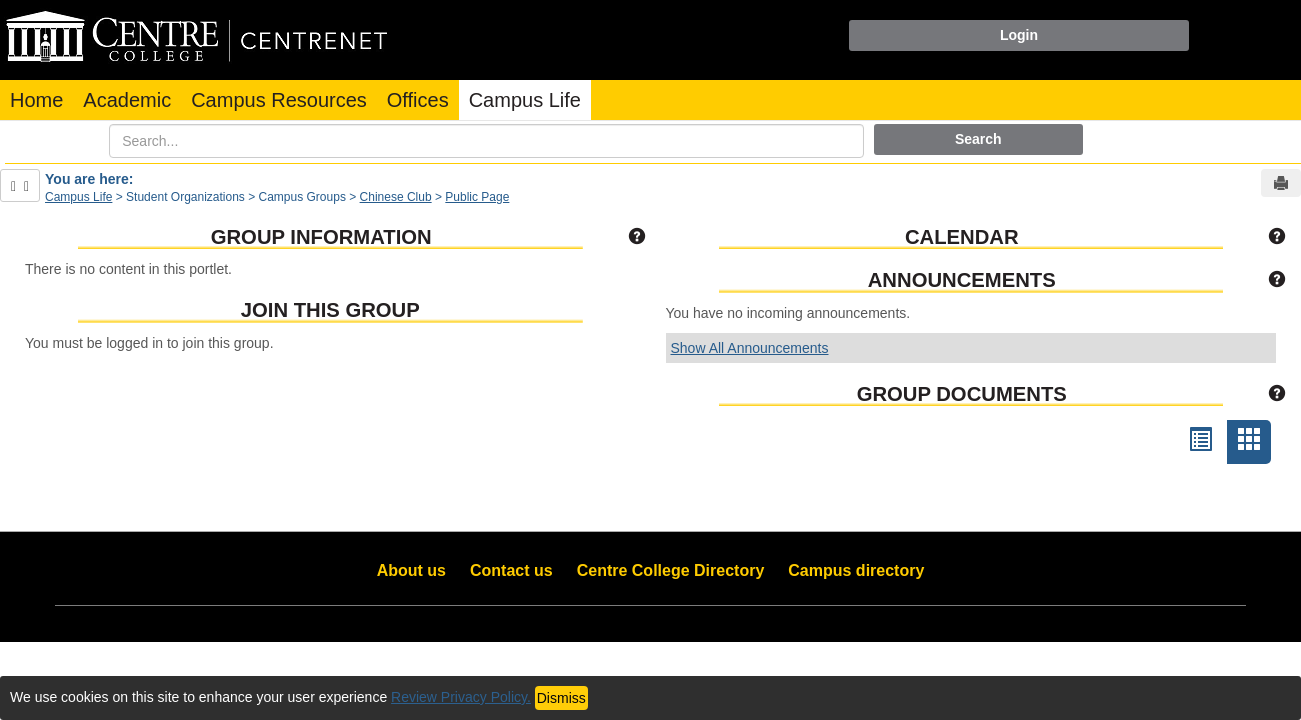 Image resolution: width=1301 pixels, height=720 pixels. Describe the element at coordinates (750, 348) in the screenshot. I see `Show All Announcements` at that location.